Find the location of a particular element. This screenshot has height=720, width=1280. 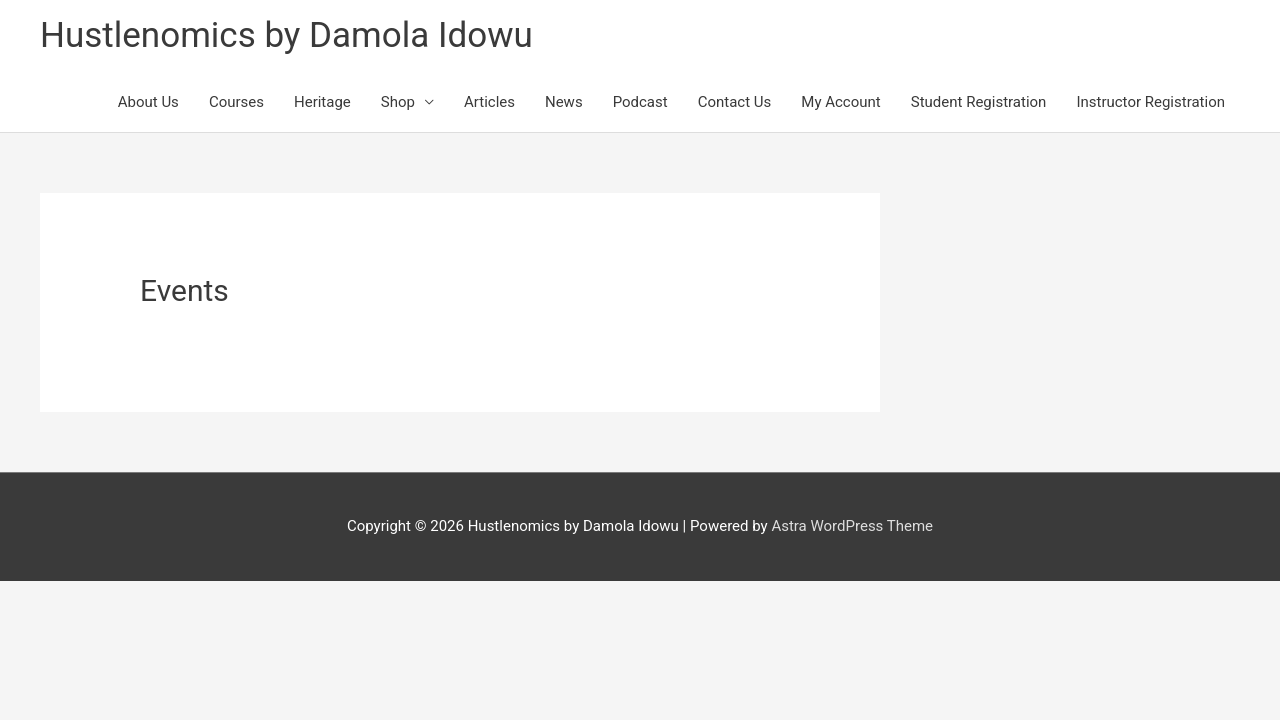

Astra WordPress Theme is located at coordinates (852, 526).